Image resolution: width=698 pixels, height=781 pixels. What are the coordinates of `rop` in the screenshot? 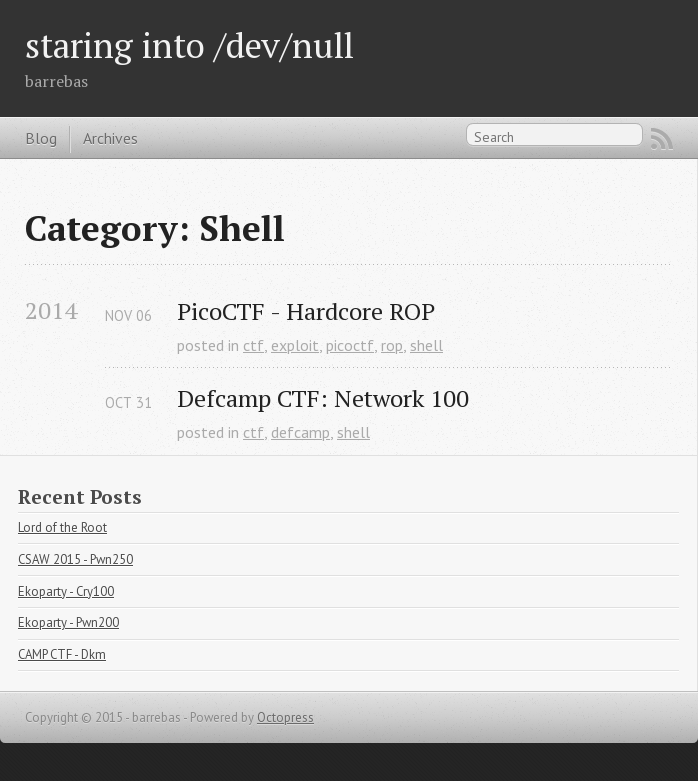 It's located at (392, 345).